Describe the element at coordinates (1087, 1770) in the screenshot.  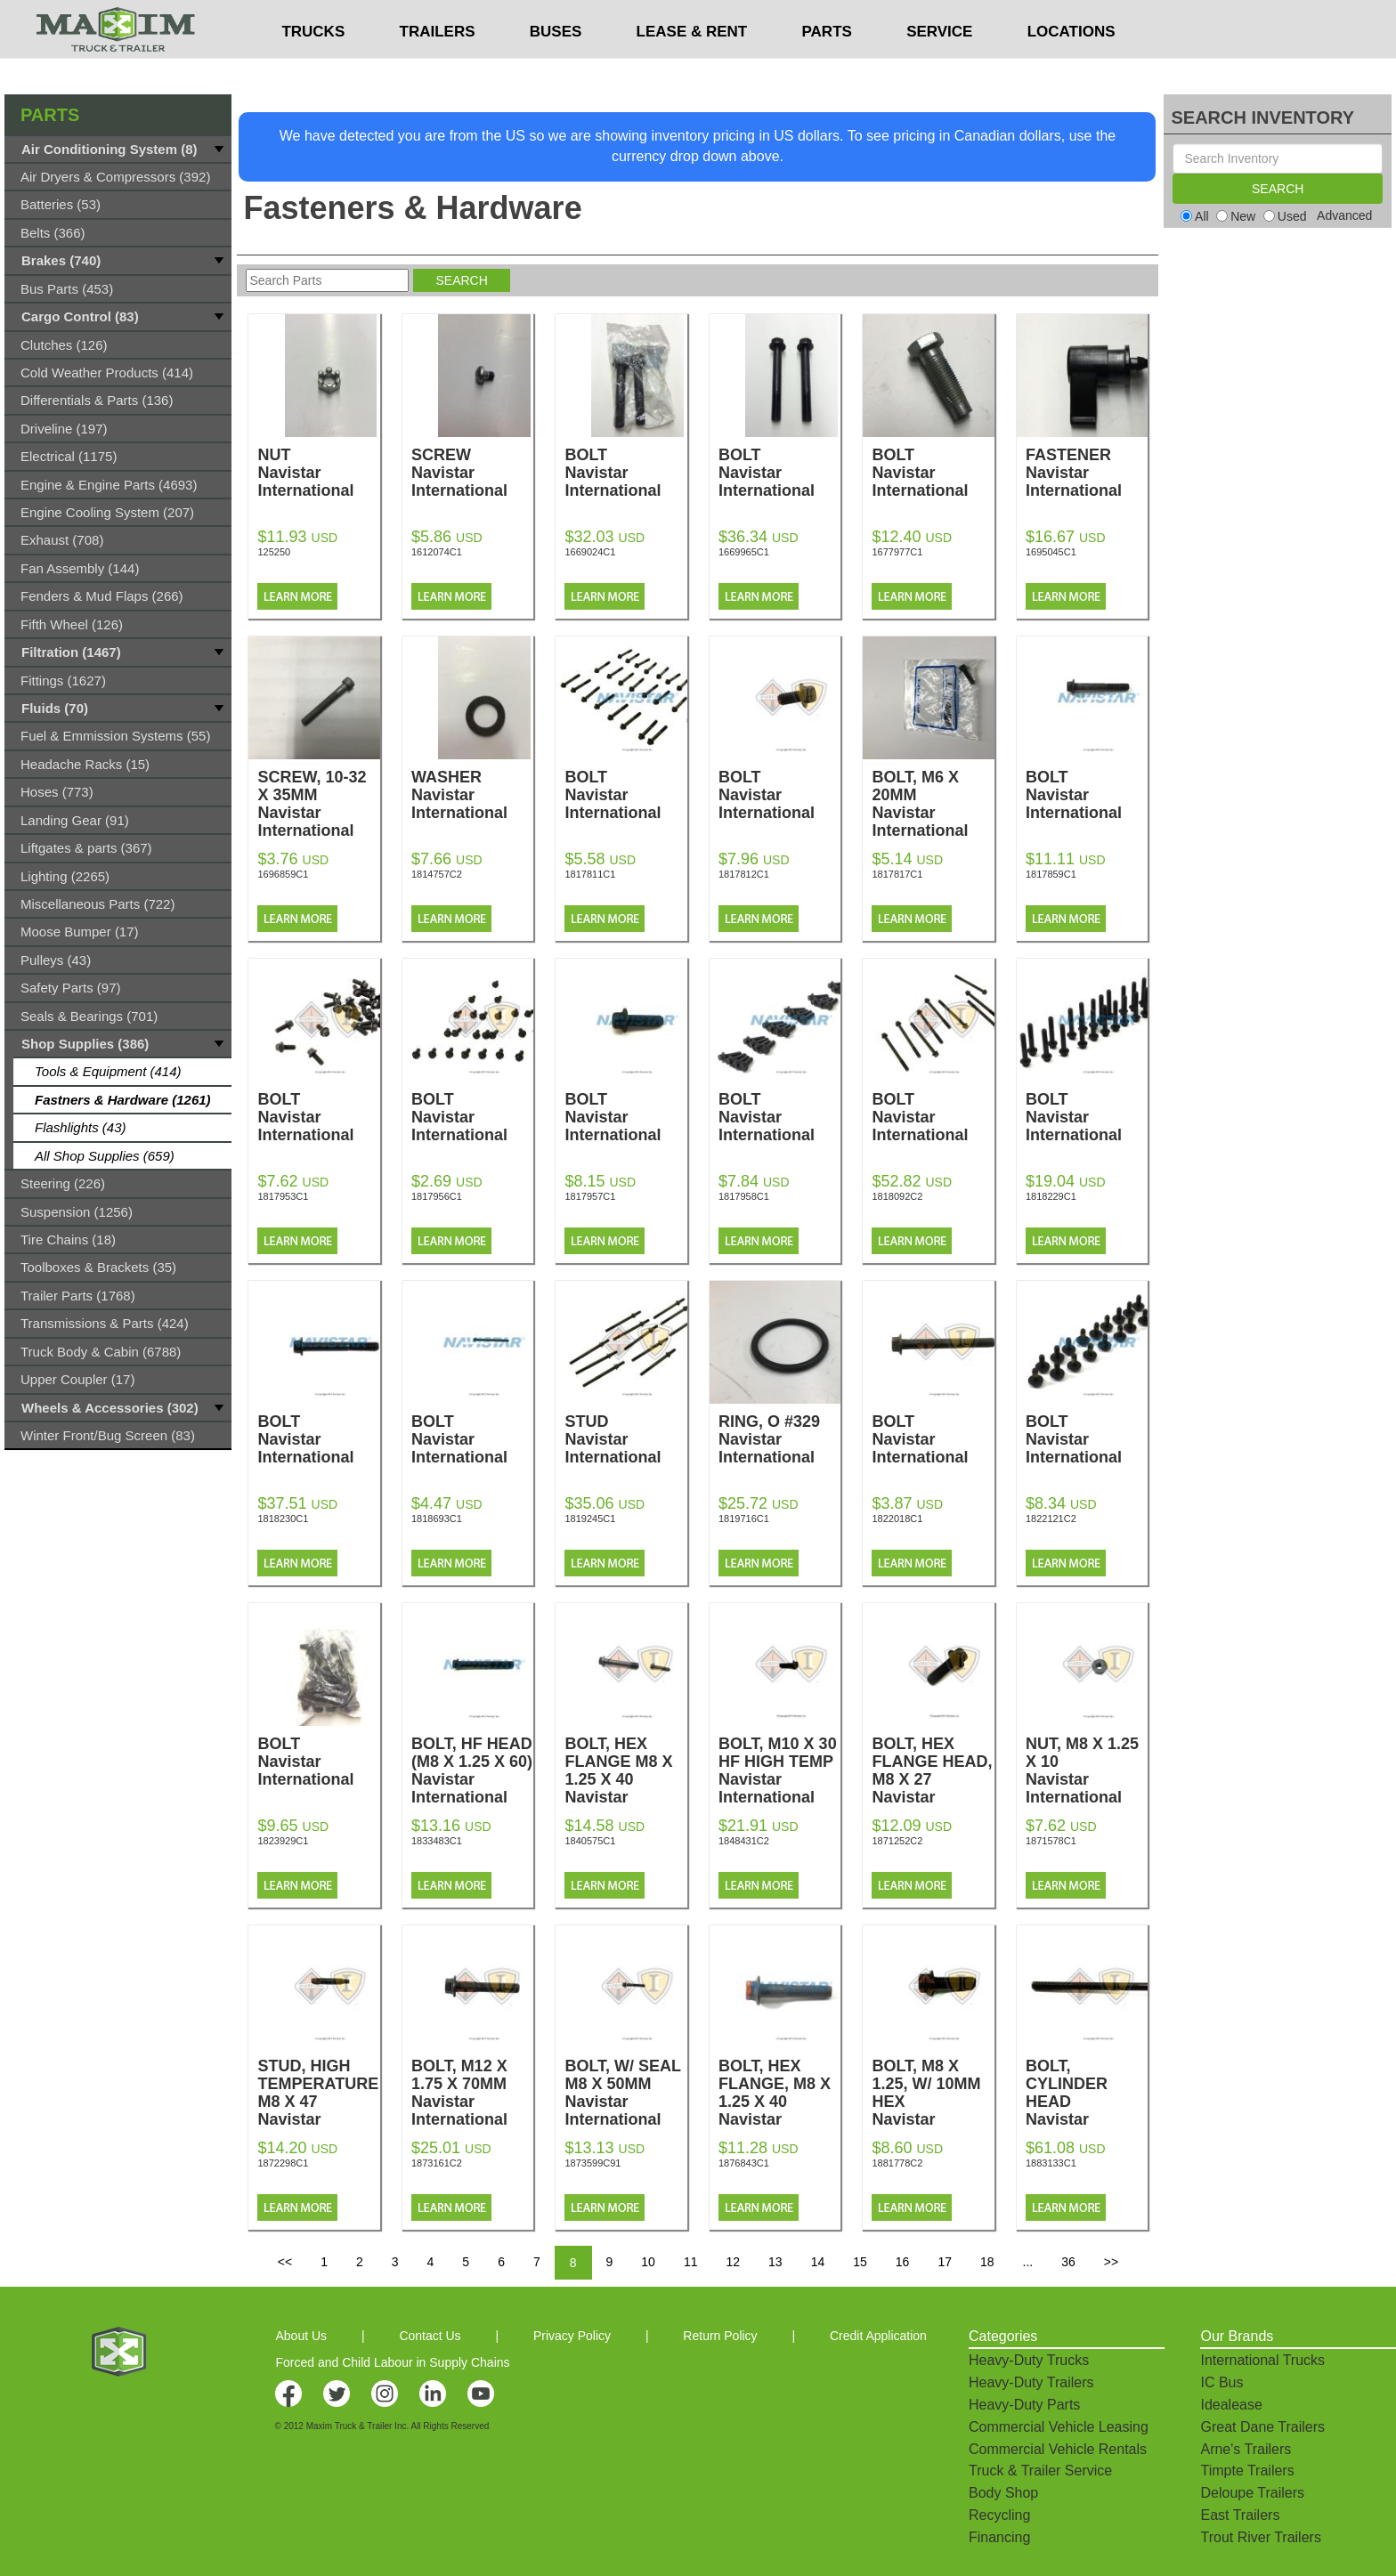
I see `NUT, M8 X 1.25 X 10` at that location.